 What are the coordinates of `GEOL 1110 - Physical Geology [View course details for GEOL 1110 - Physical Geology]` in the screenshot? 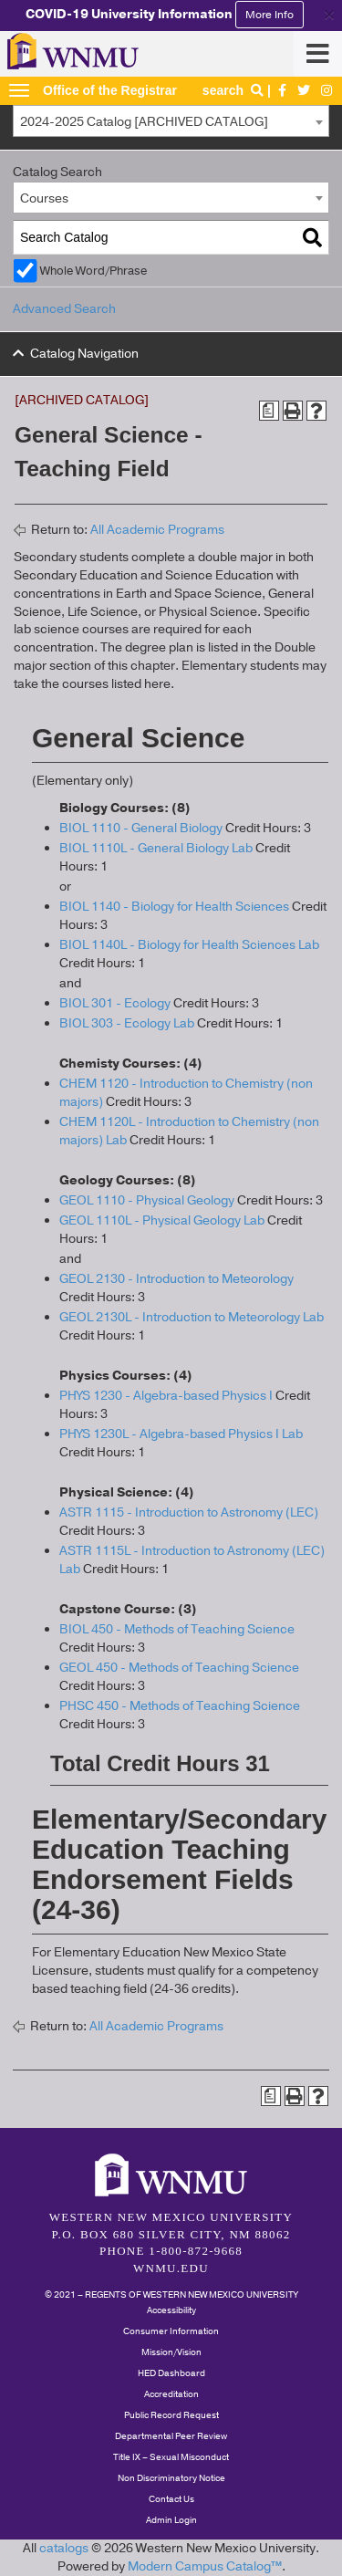 It's located at (146, 1200).